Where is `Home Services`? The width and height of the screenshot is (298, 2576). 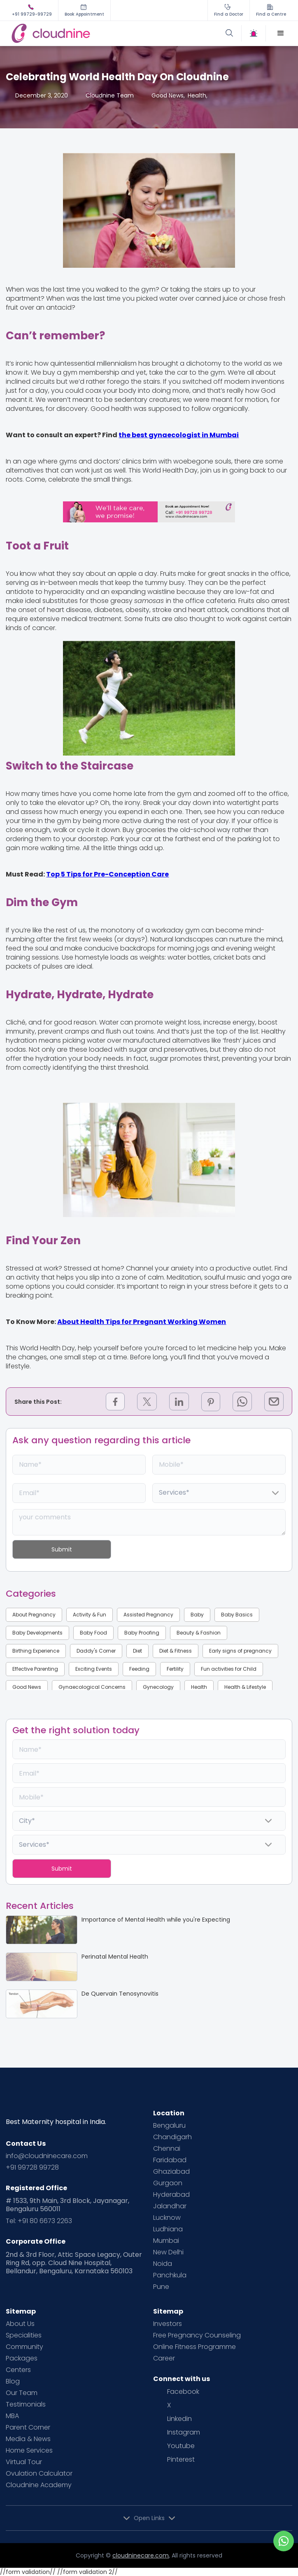
Home Services is located at coordinates (29, 2450).